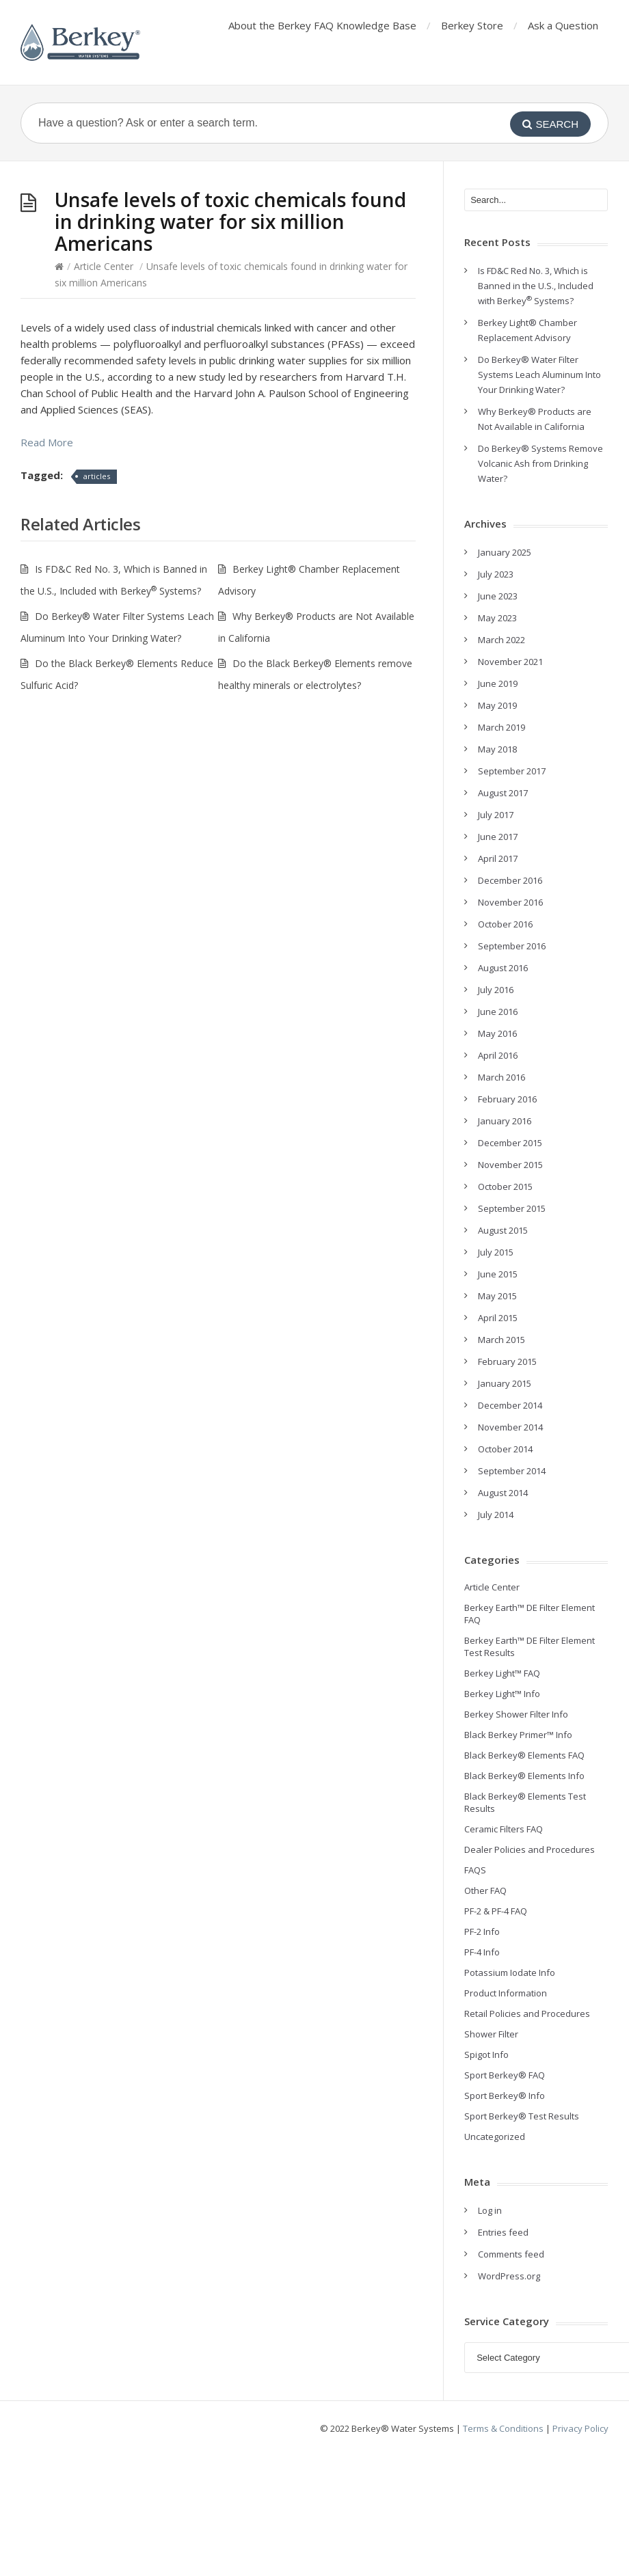 The width and height of the screenshot is (629, 2576). I want to click on Entries feed, so click(503, 2232).